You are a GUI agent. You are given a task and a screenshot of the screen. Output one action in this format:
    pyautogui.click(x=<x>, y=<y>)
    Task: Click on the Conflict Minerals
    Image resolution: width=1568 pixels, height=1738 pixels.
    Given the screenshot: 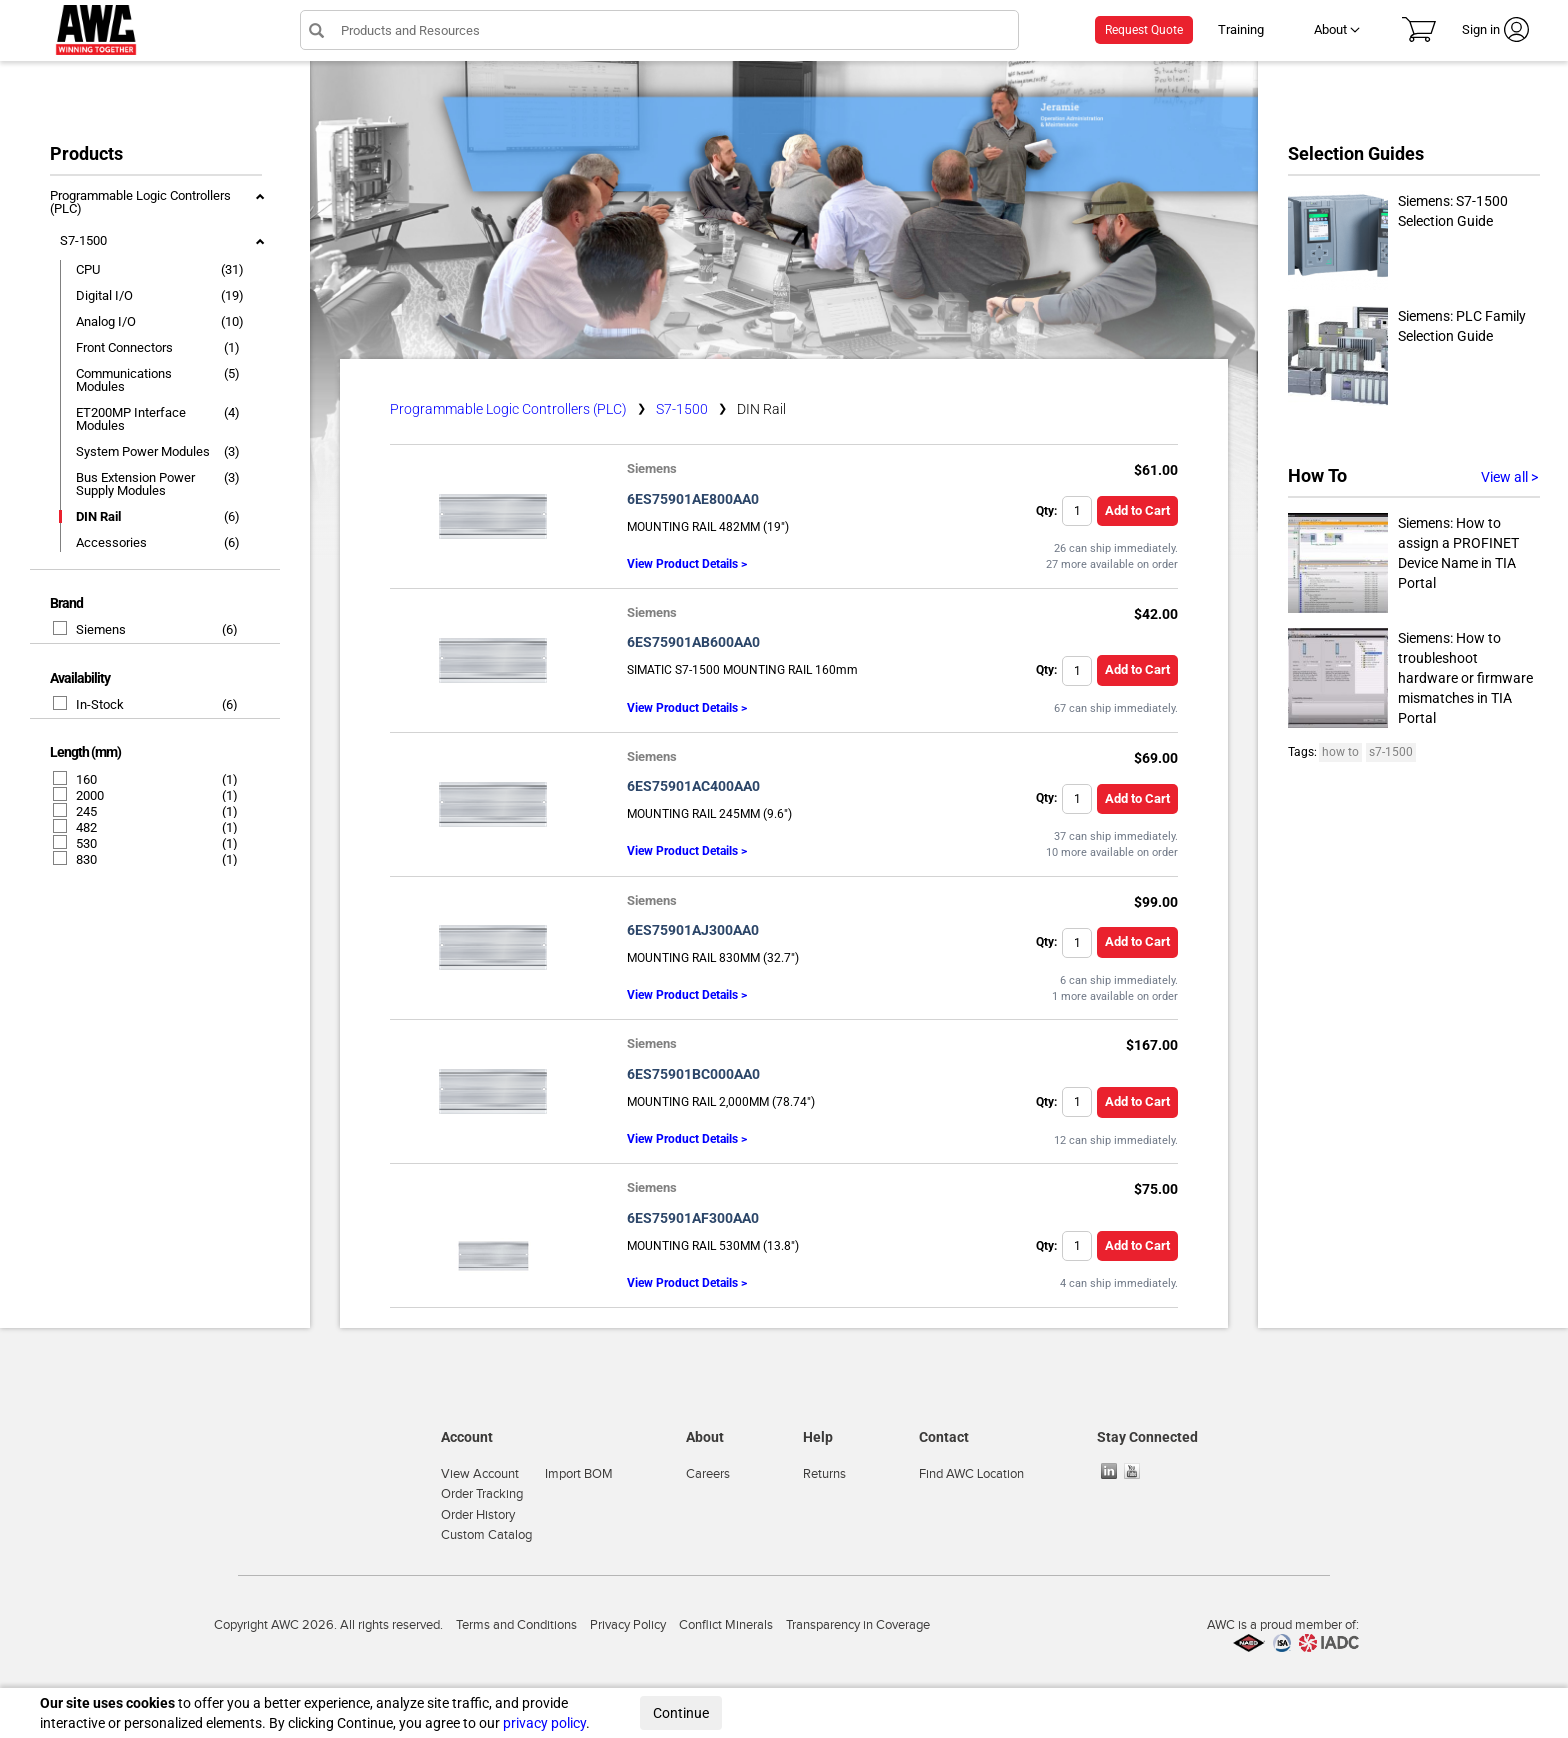 What is the action you would take?
    pyautogui.click(x=726, y=1625)
    